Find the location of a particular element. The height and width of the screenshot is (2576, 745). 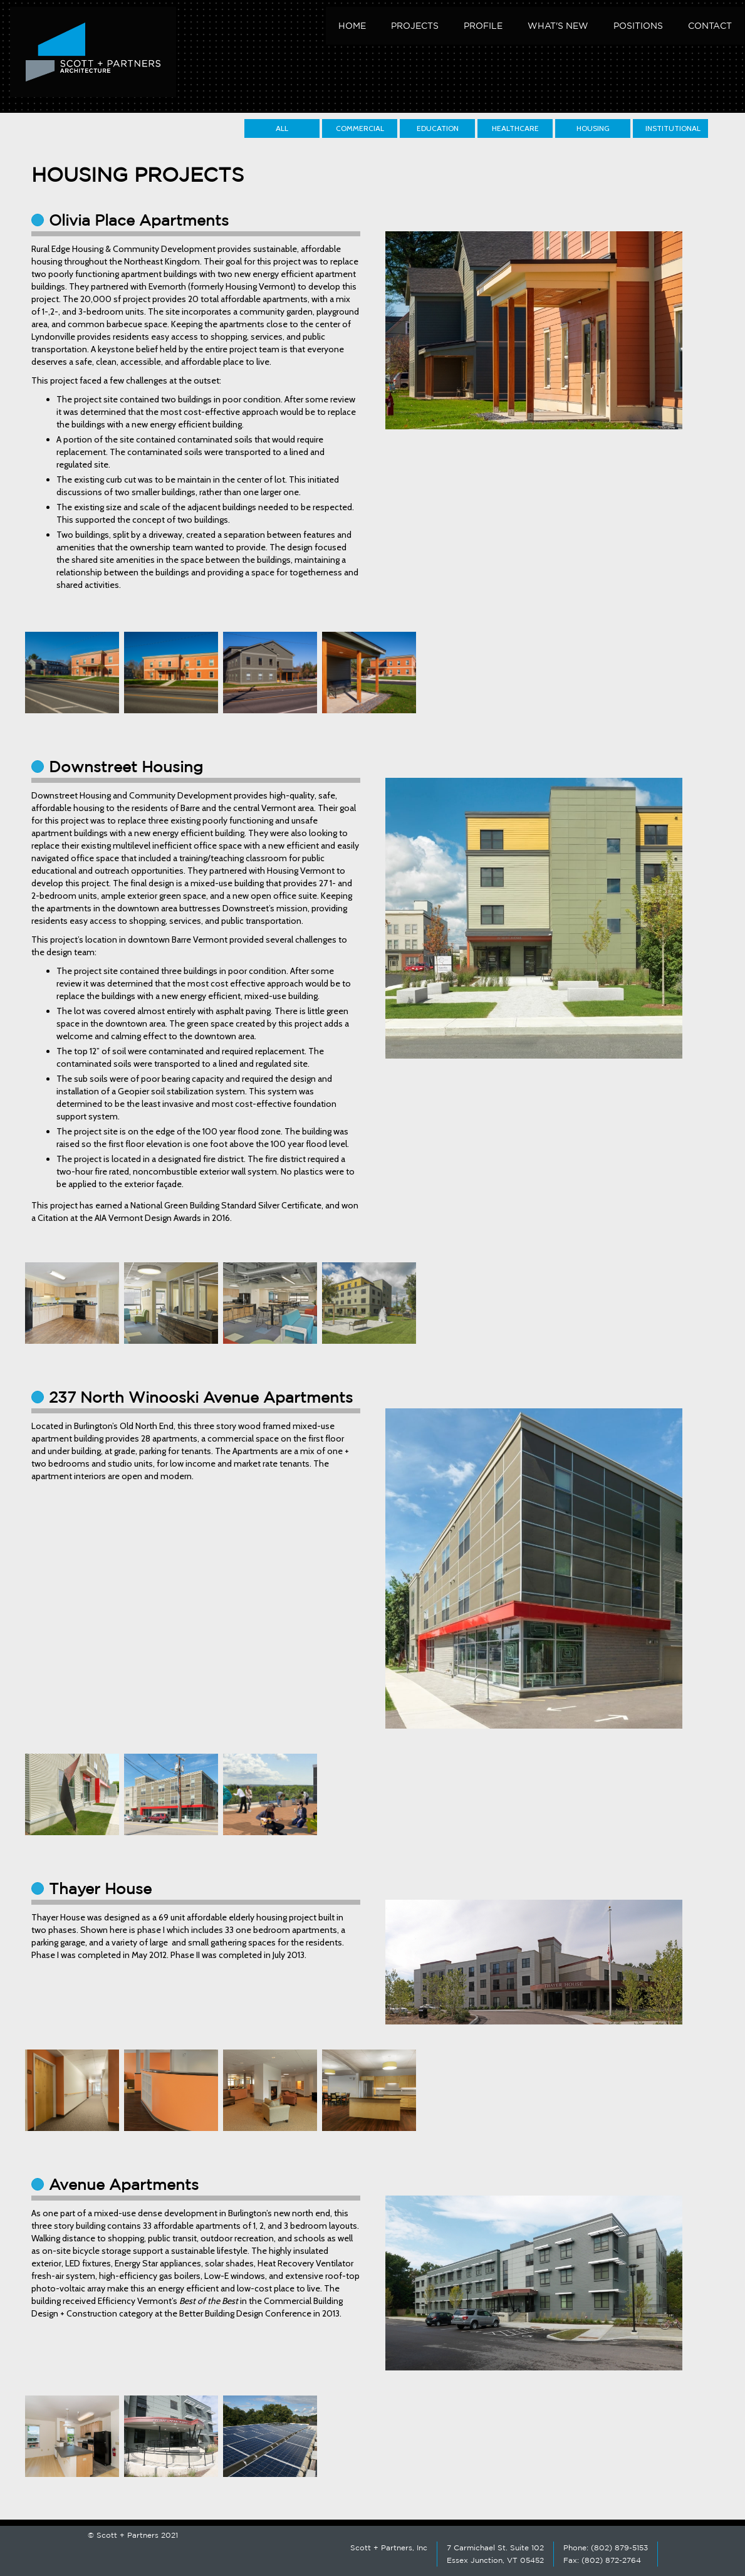

Projects is located at coordinates (415, 26).